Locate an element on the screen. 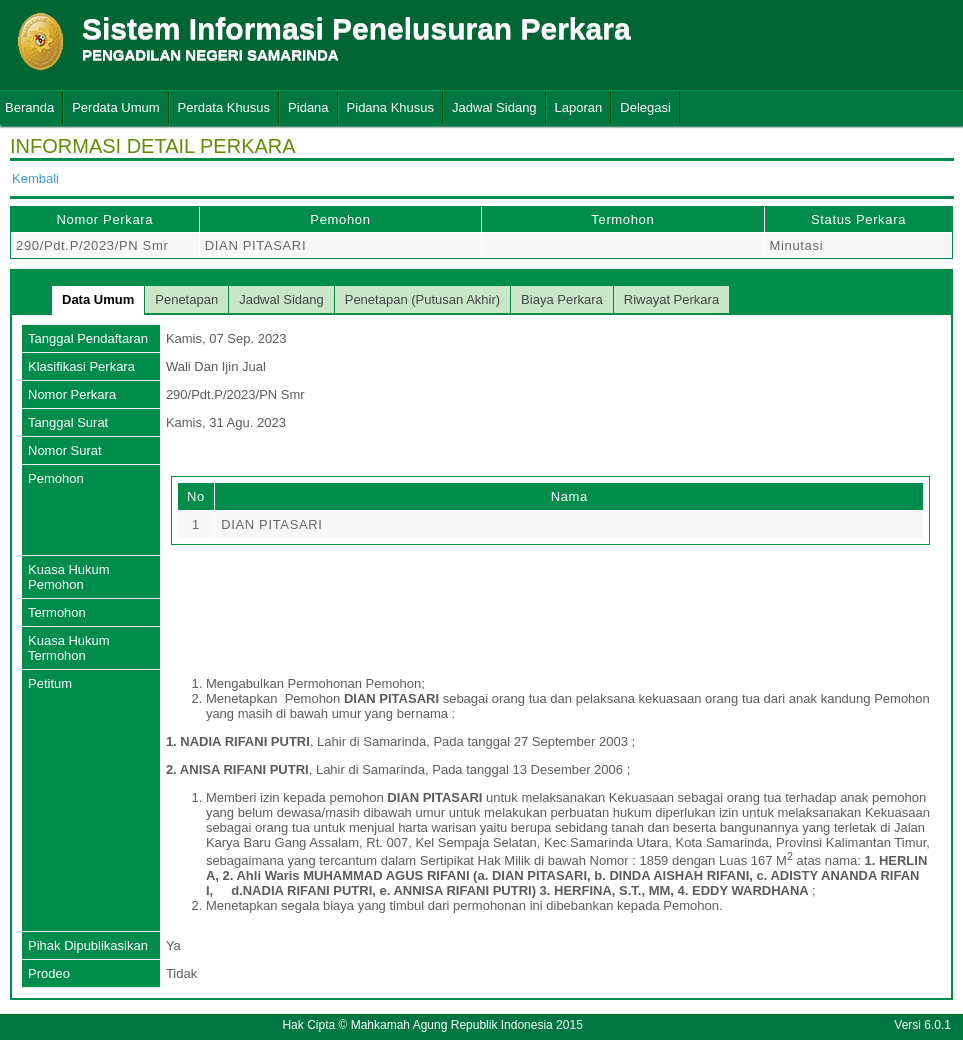 This screenshot has height=1040, width=963. Penetapan (Putusan Akhir) is located at coordinates (422, 299).